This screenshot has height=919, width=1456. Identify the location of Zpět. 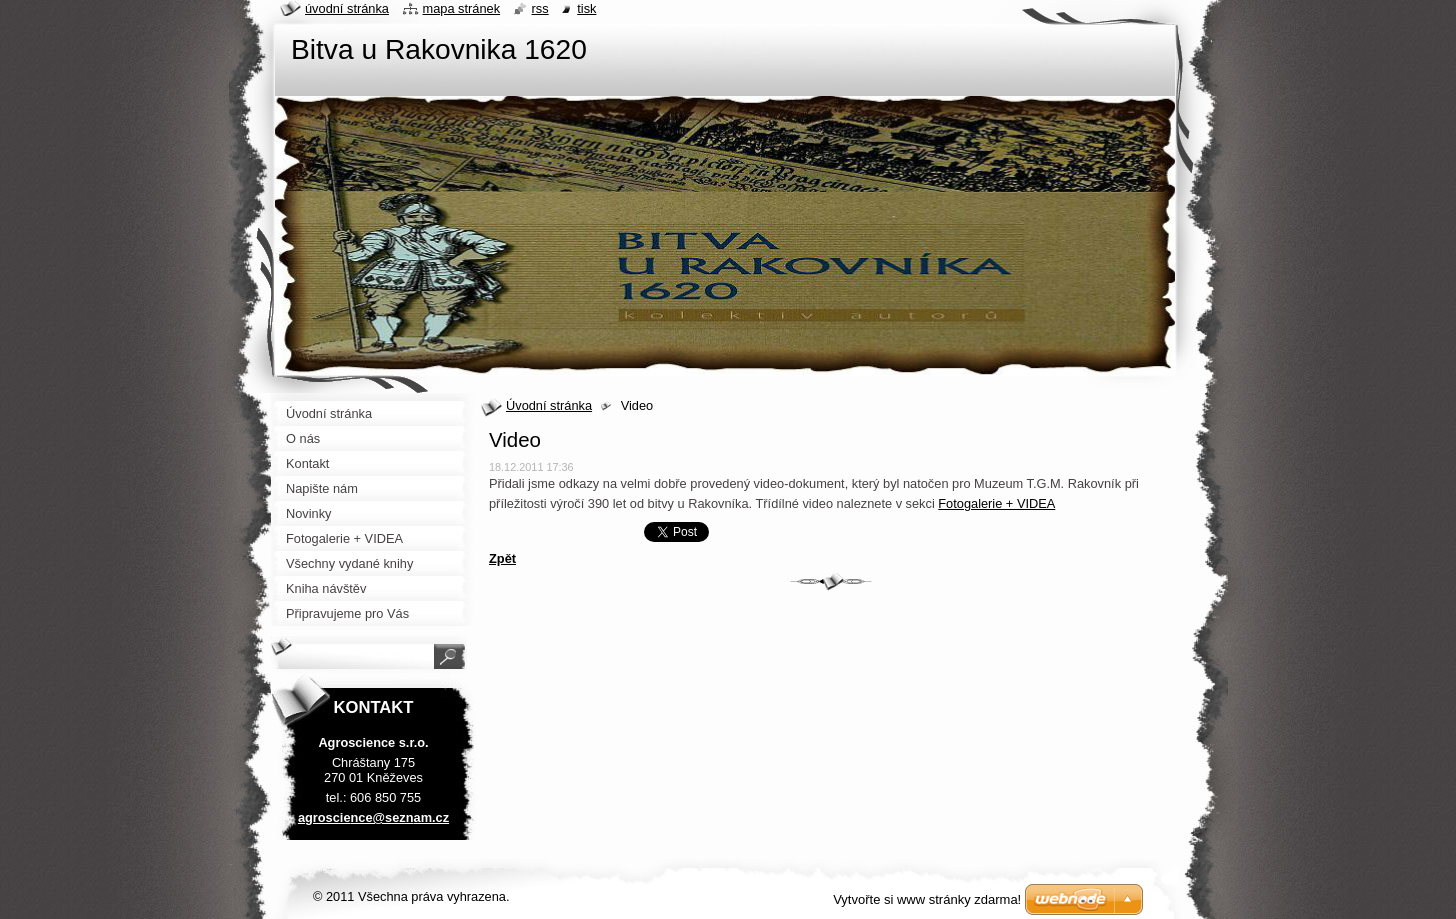
(502, 558).